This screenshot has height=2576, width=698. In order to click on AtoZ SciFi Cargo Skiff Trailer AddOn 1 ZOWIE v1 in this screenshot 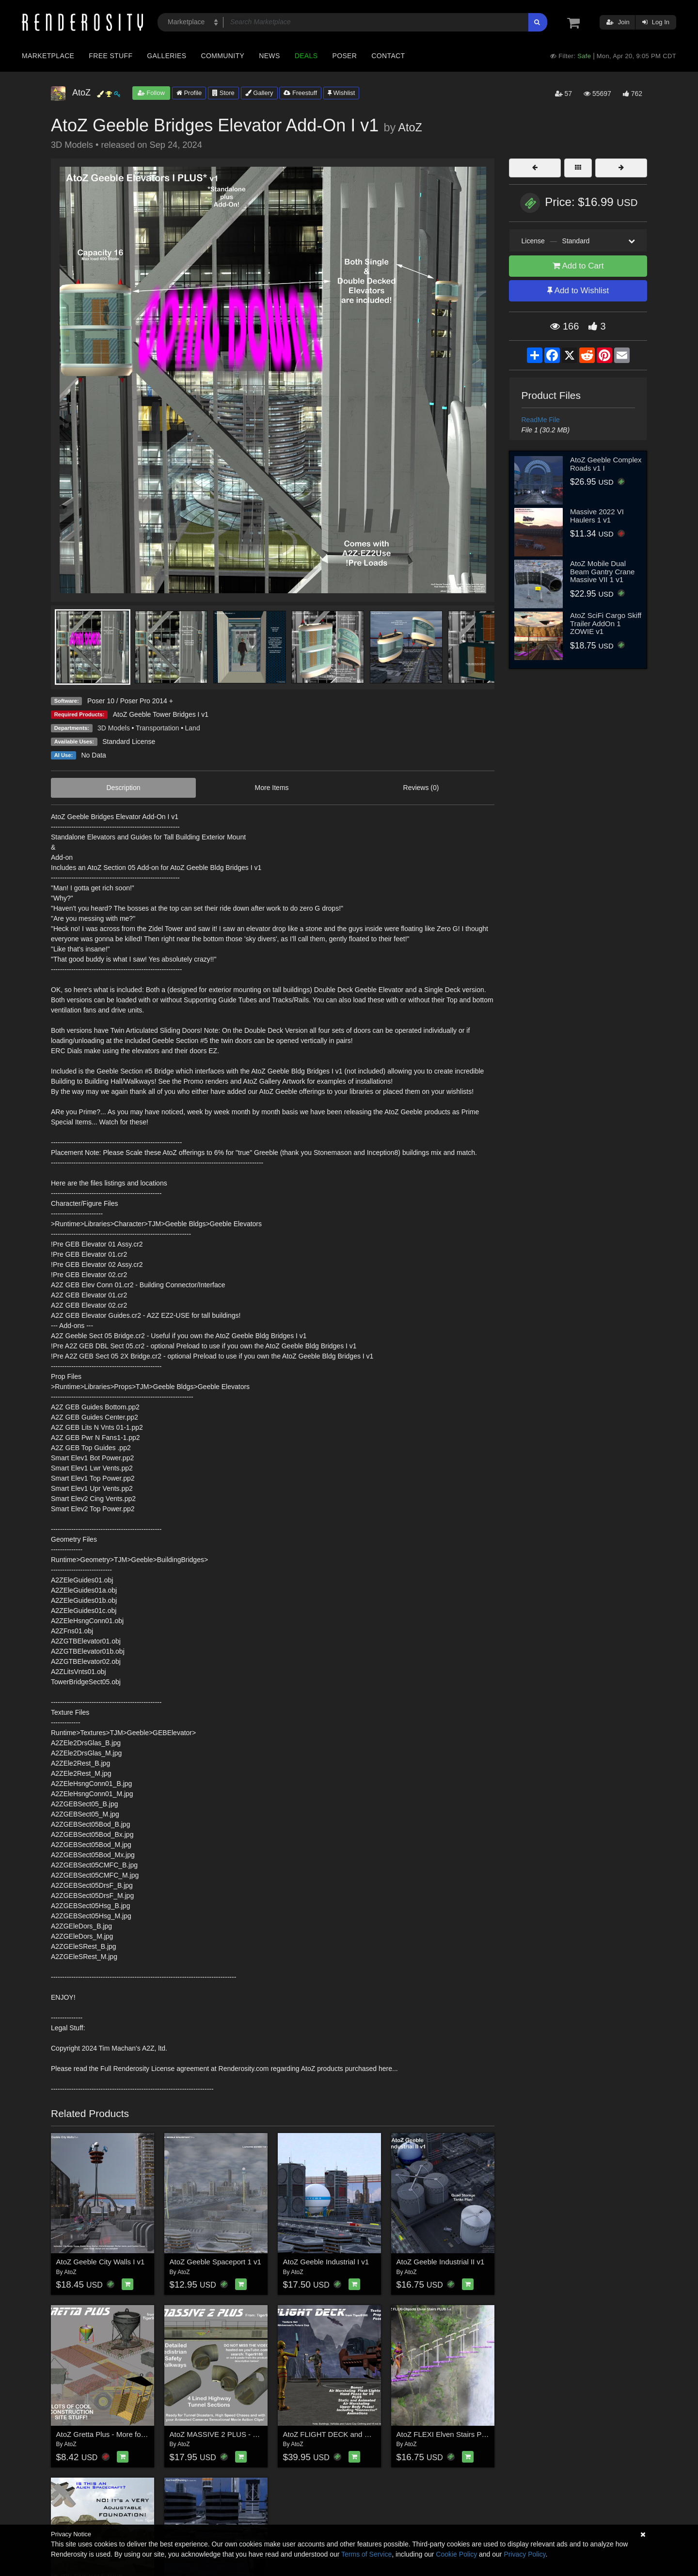, I will do `click(605, 623)`.